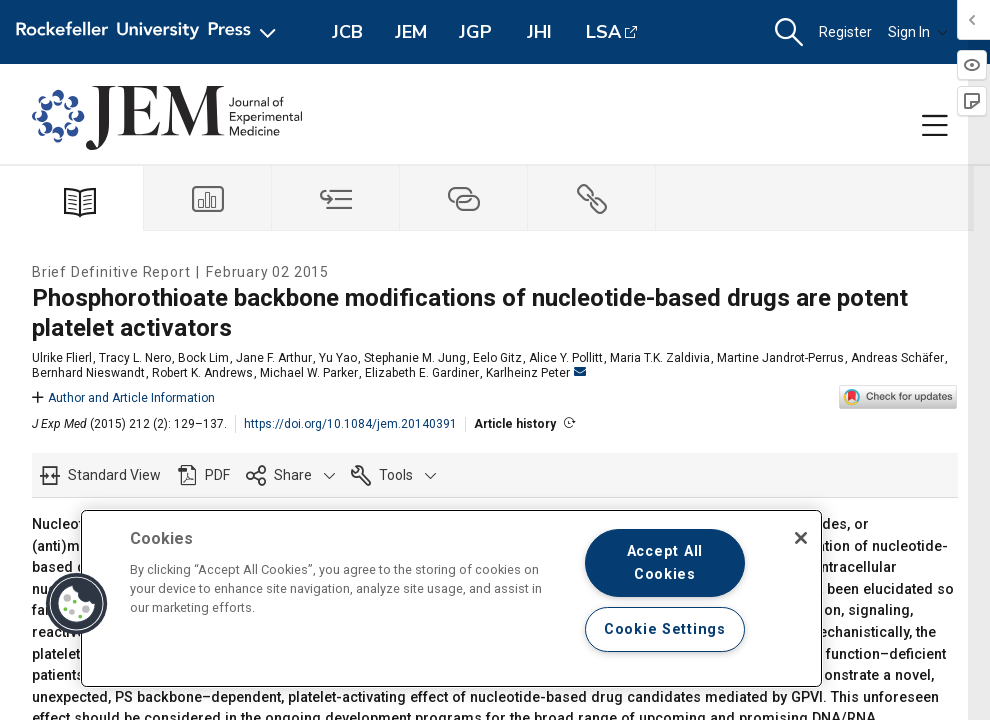 Image resolution: width=990 pixels, height=720 pixels. Describe the element at coordinates (123, 398) in the screenshot. I see `Author and Article Information` at that location.